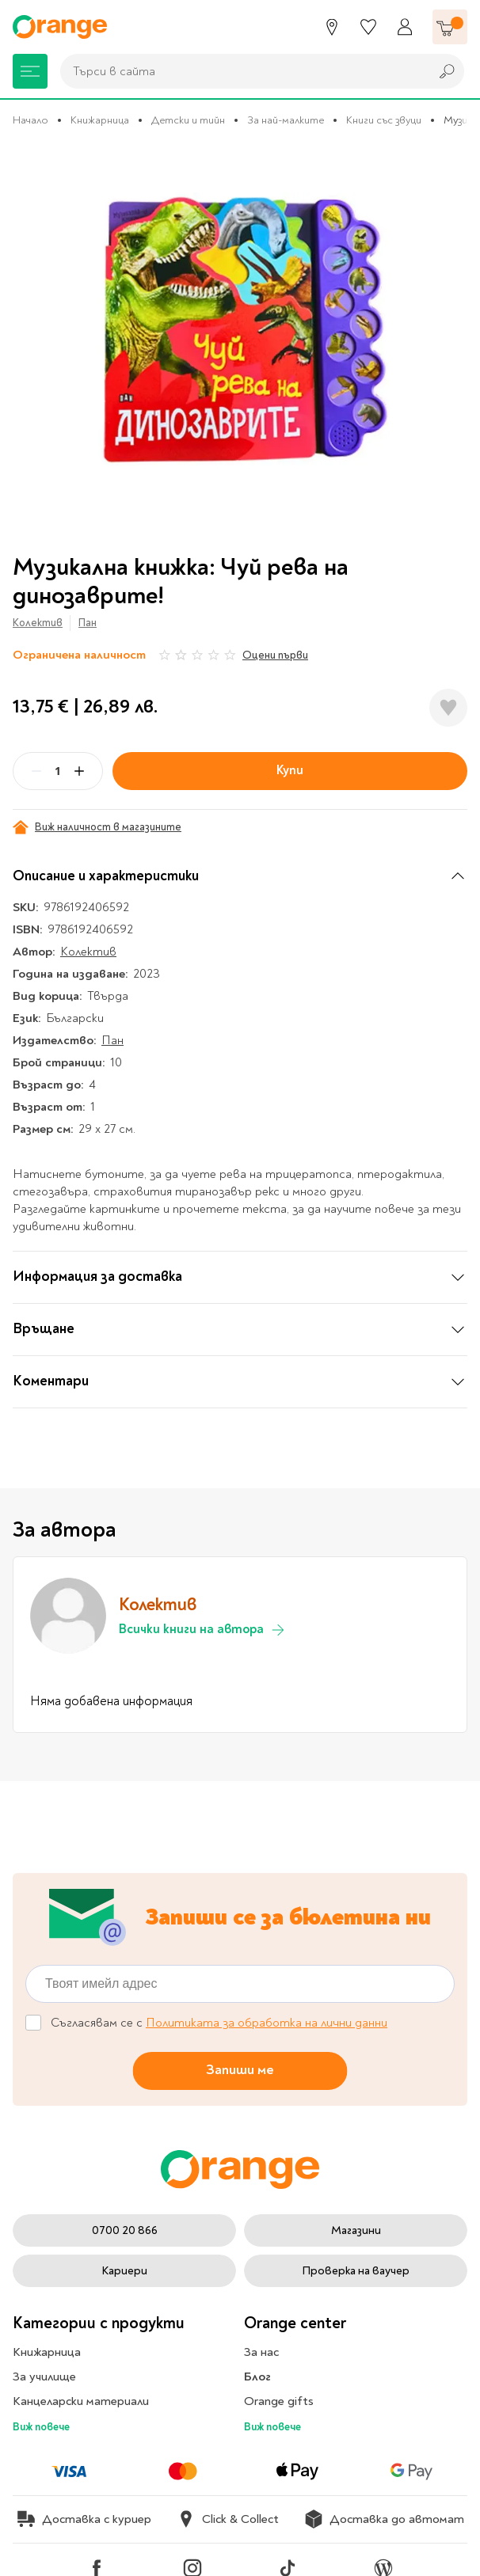 The height and width of the screenshot is (2576, 480). Describe the element at coordinates (87, 622) in the screenshot. I see `Пан` at that location.